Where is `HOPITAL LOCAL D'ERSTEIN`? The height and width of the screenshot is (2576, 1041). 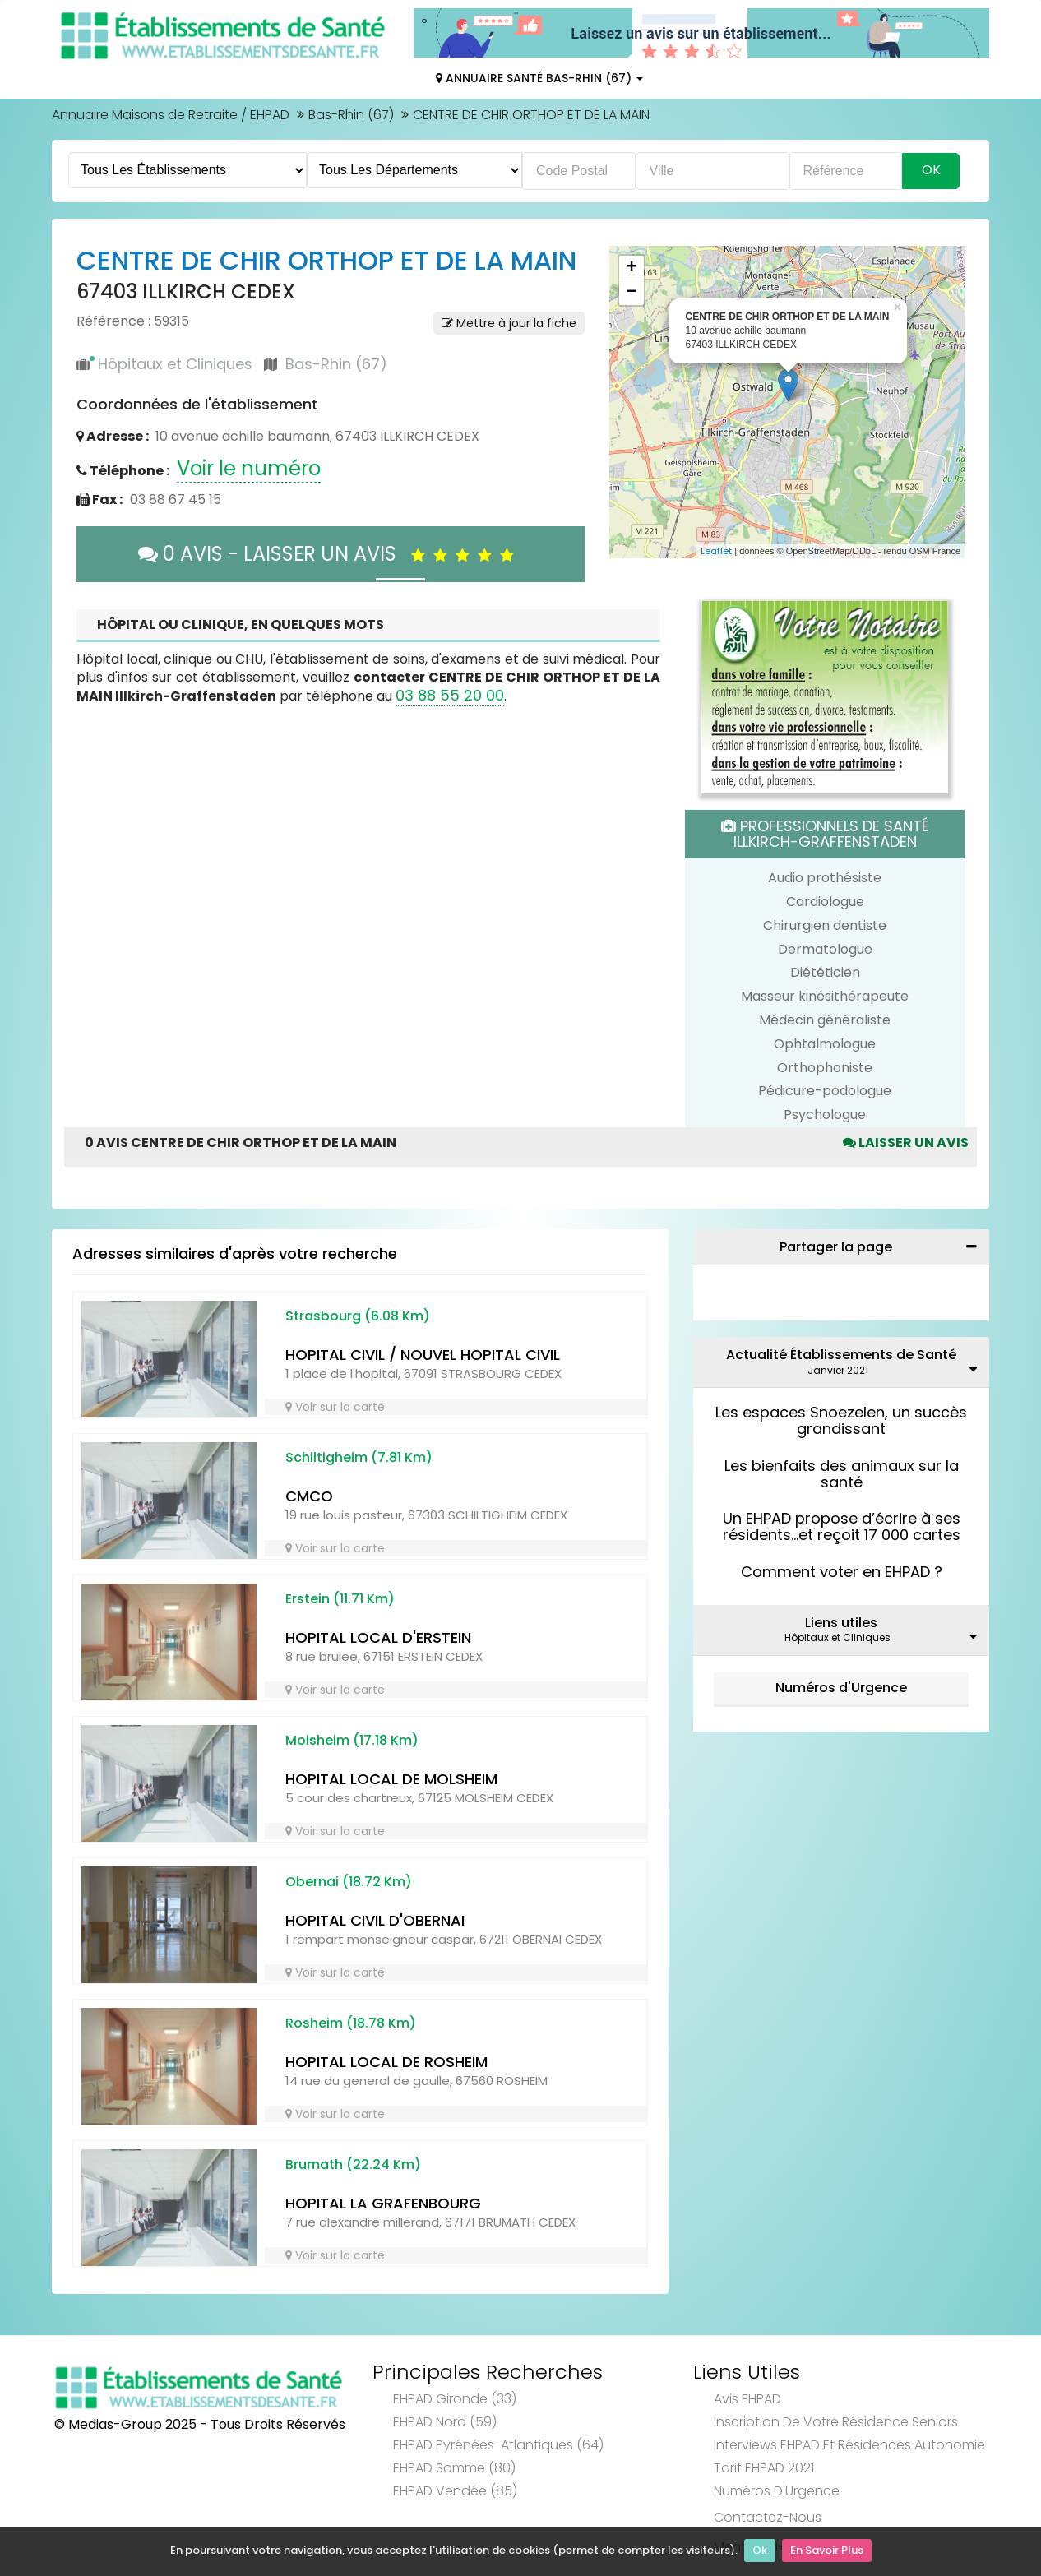
HOPITAL LOCAL D'ERSTEIN is located at coordinates (378, 1637).